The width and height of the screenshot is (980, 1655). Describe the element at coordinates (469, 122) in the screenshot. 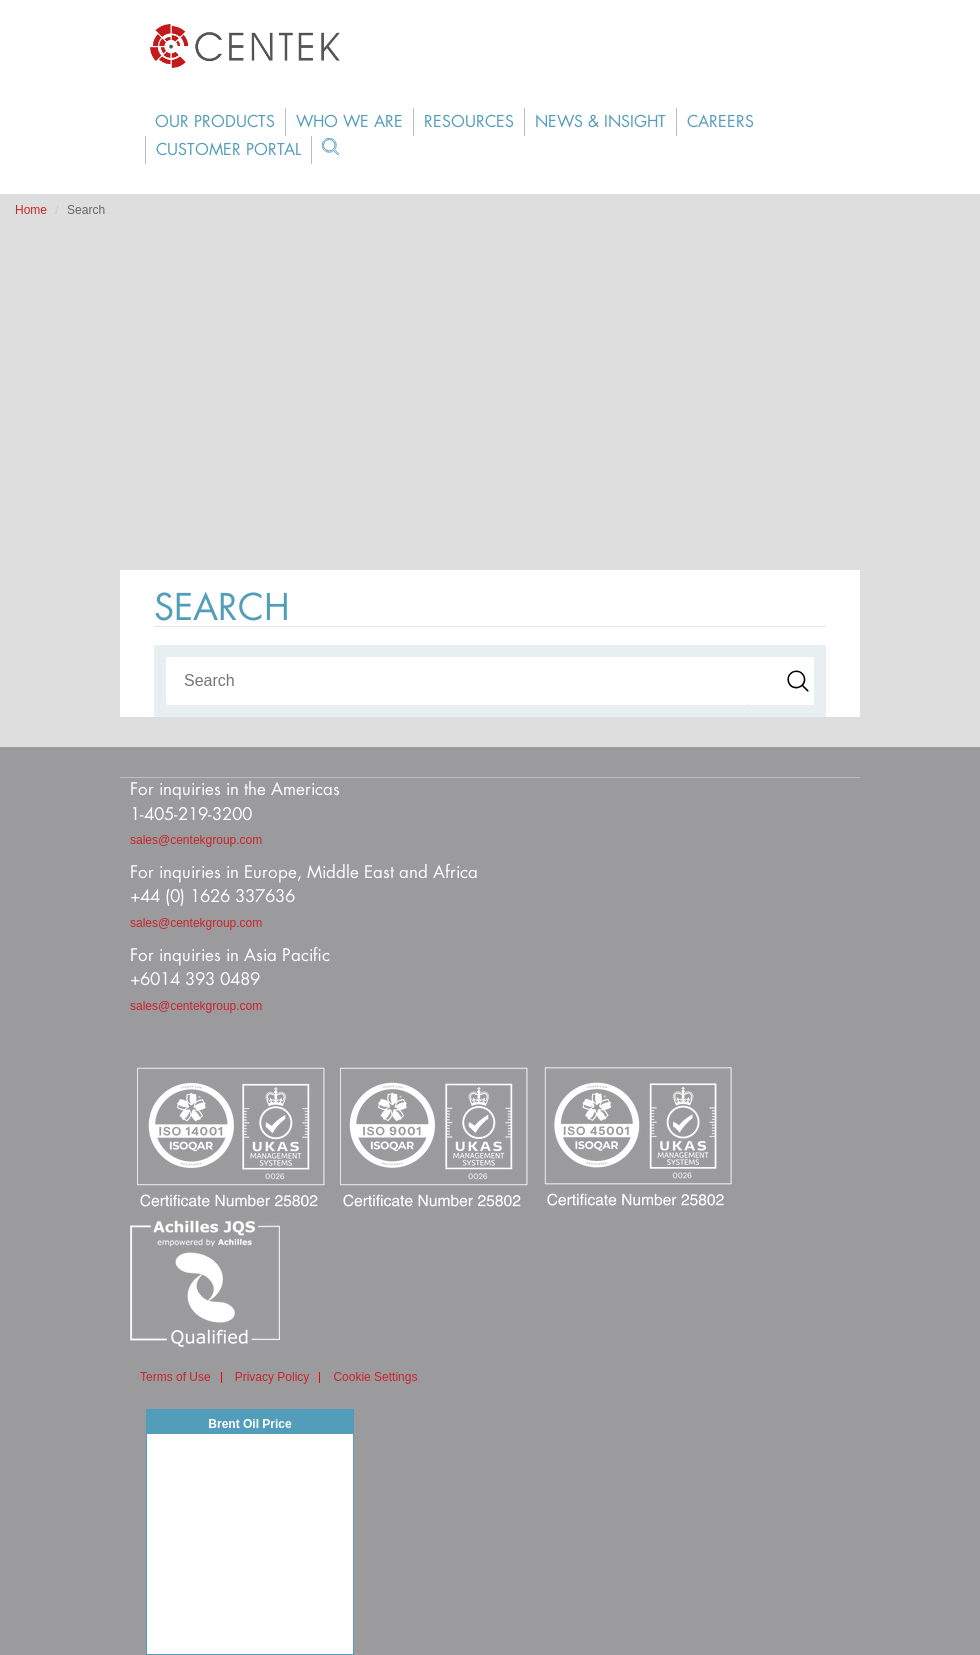

I see `Resources` at that location.